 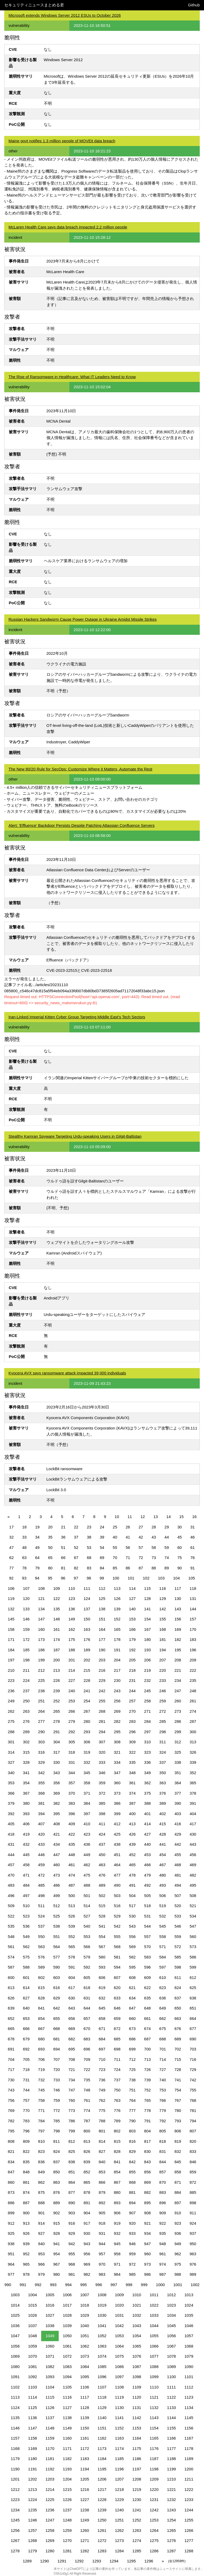 I want to click on 1103, so click(x=32, y=2387).